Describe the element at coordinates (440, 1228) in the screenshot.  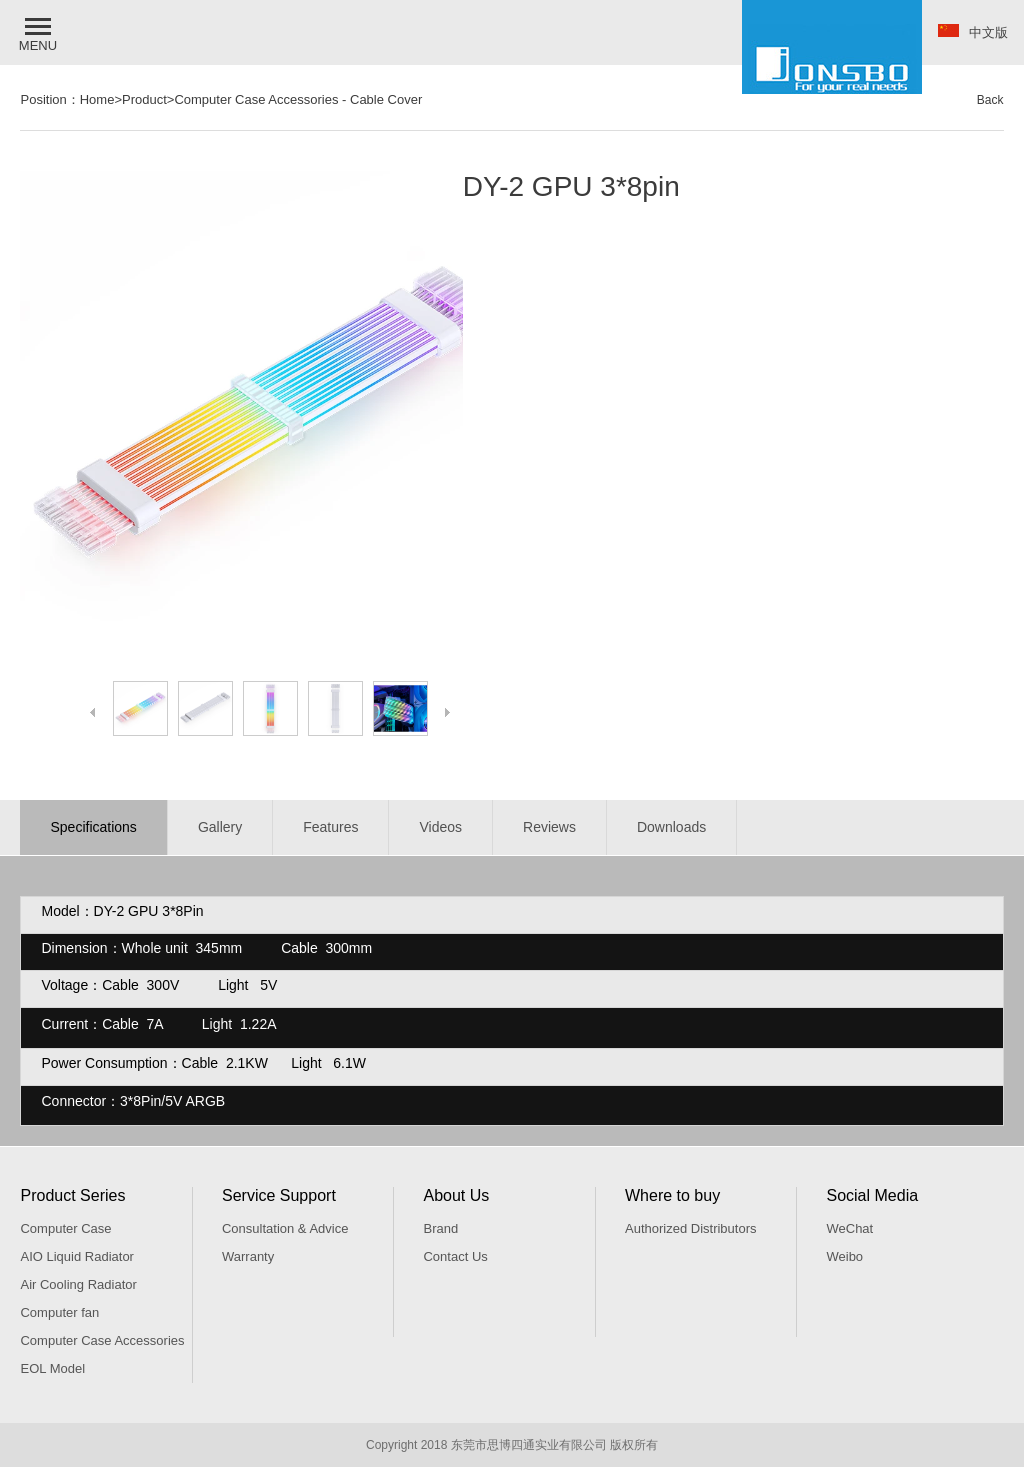
I see `Brand` at that location.